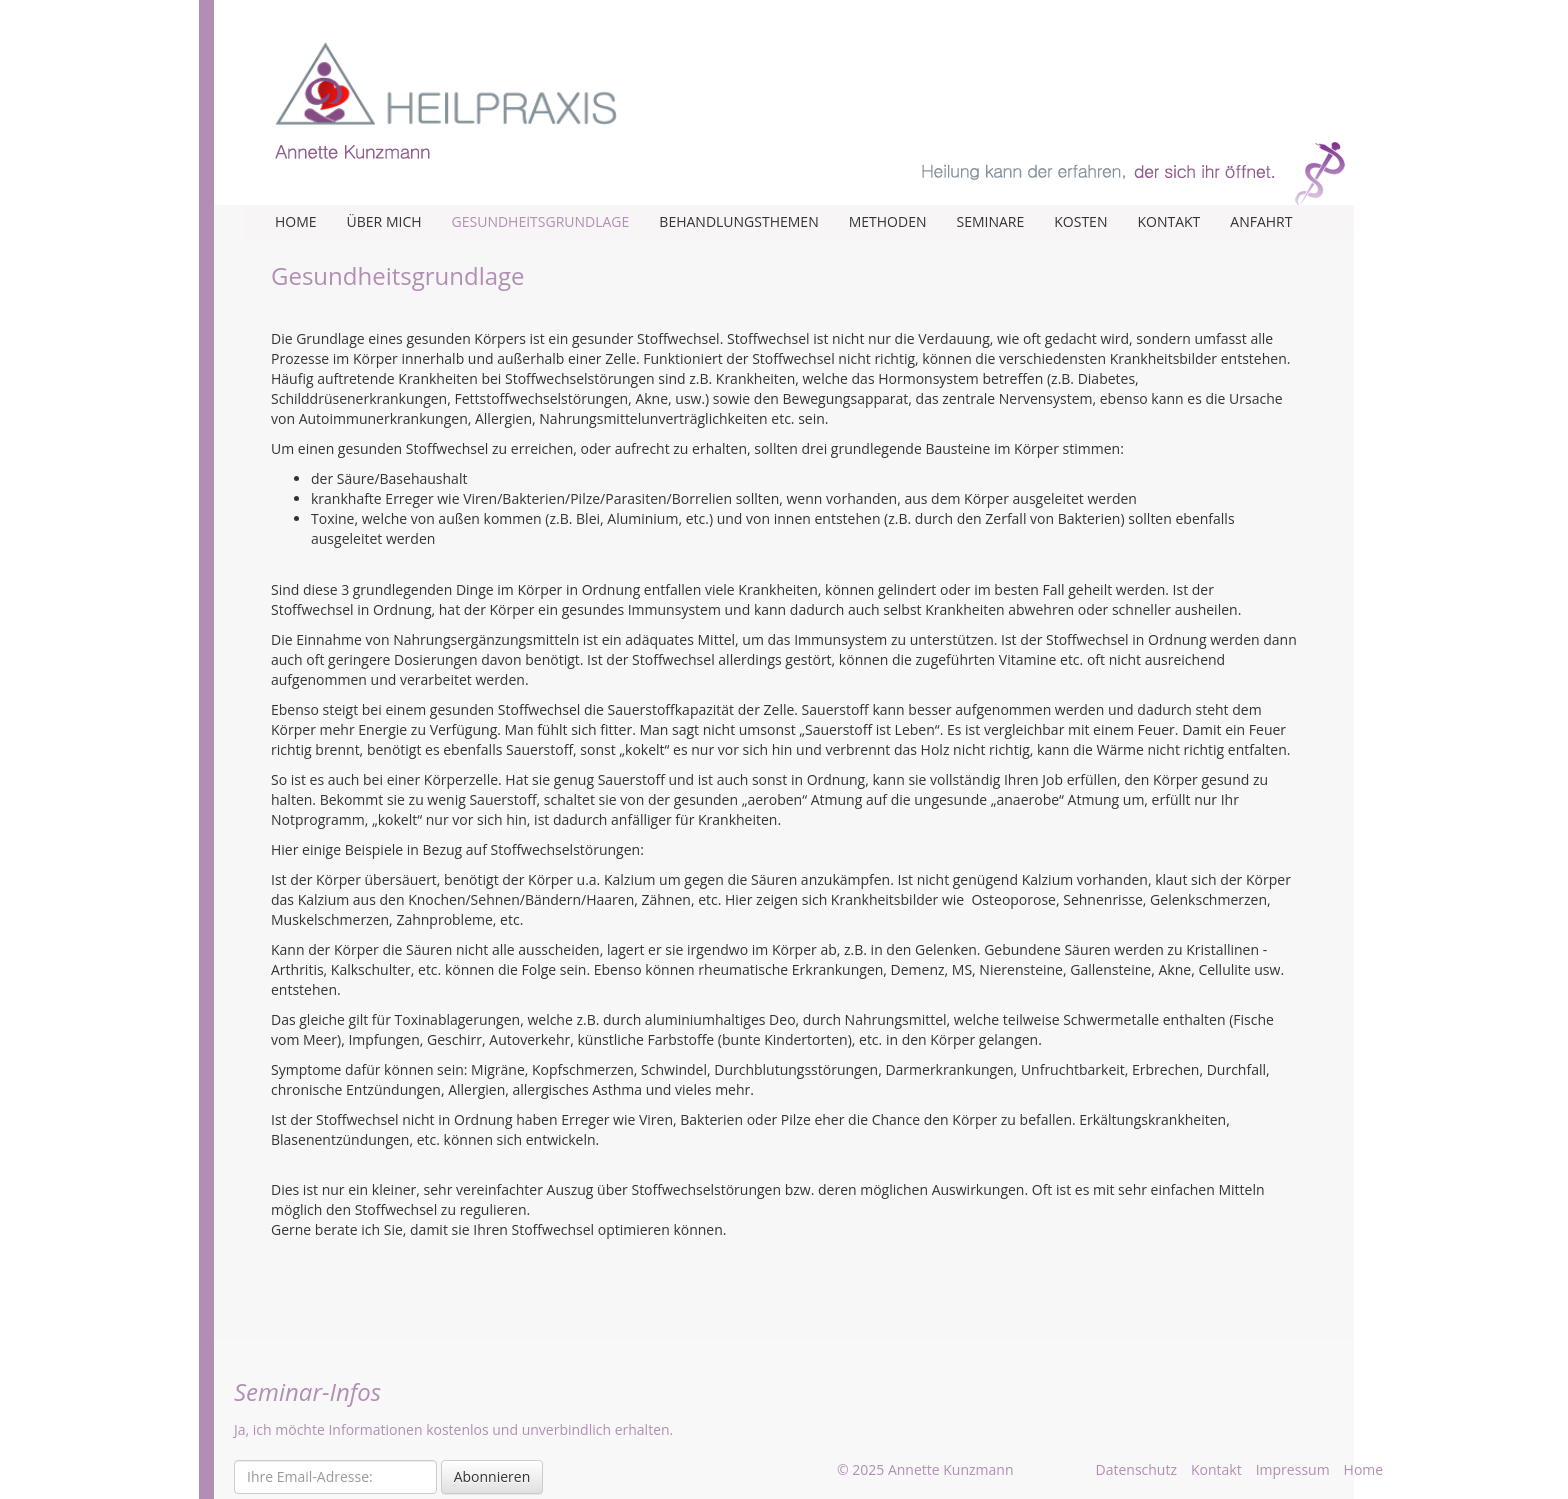 This screenshot has height=1499, width=1568. What do you see at coordinates (1080, 221) in the screenshot?
I see `Kosten` at bounding box center [1080, 221].